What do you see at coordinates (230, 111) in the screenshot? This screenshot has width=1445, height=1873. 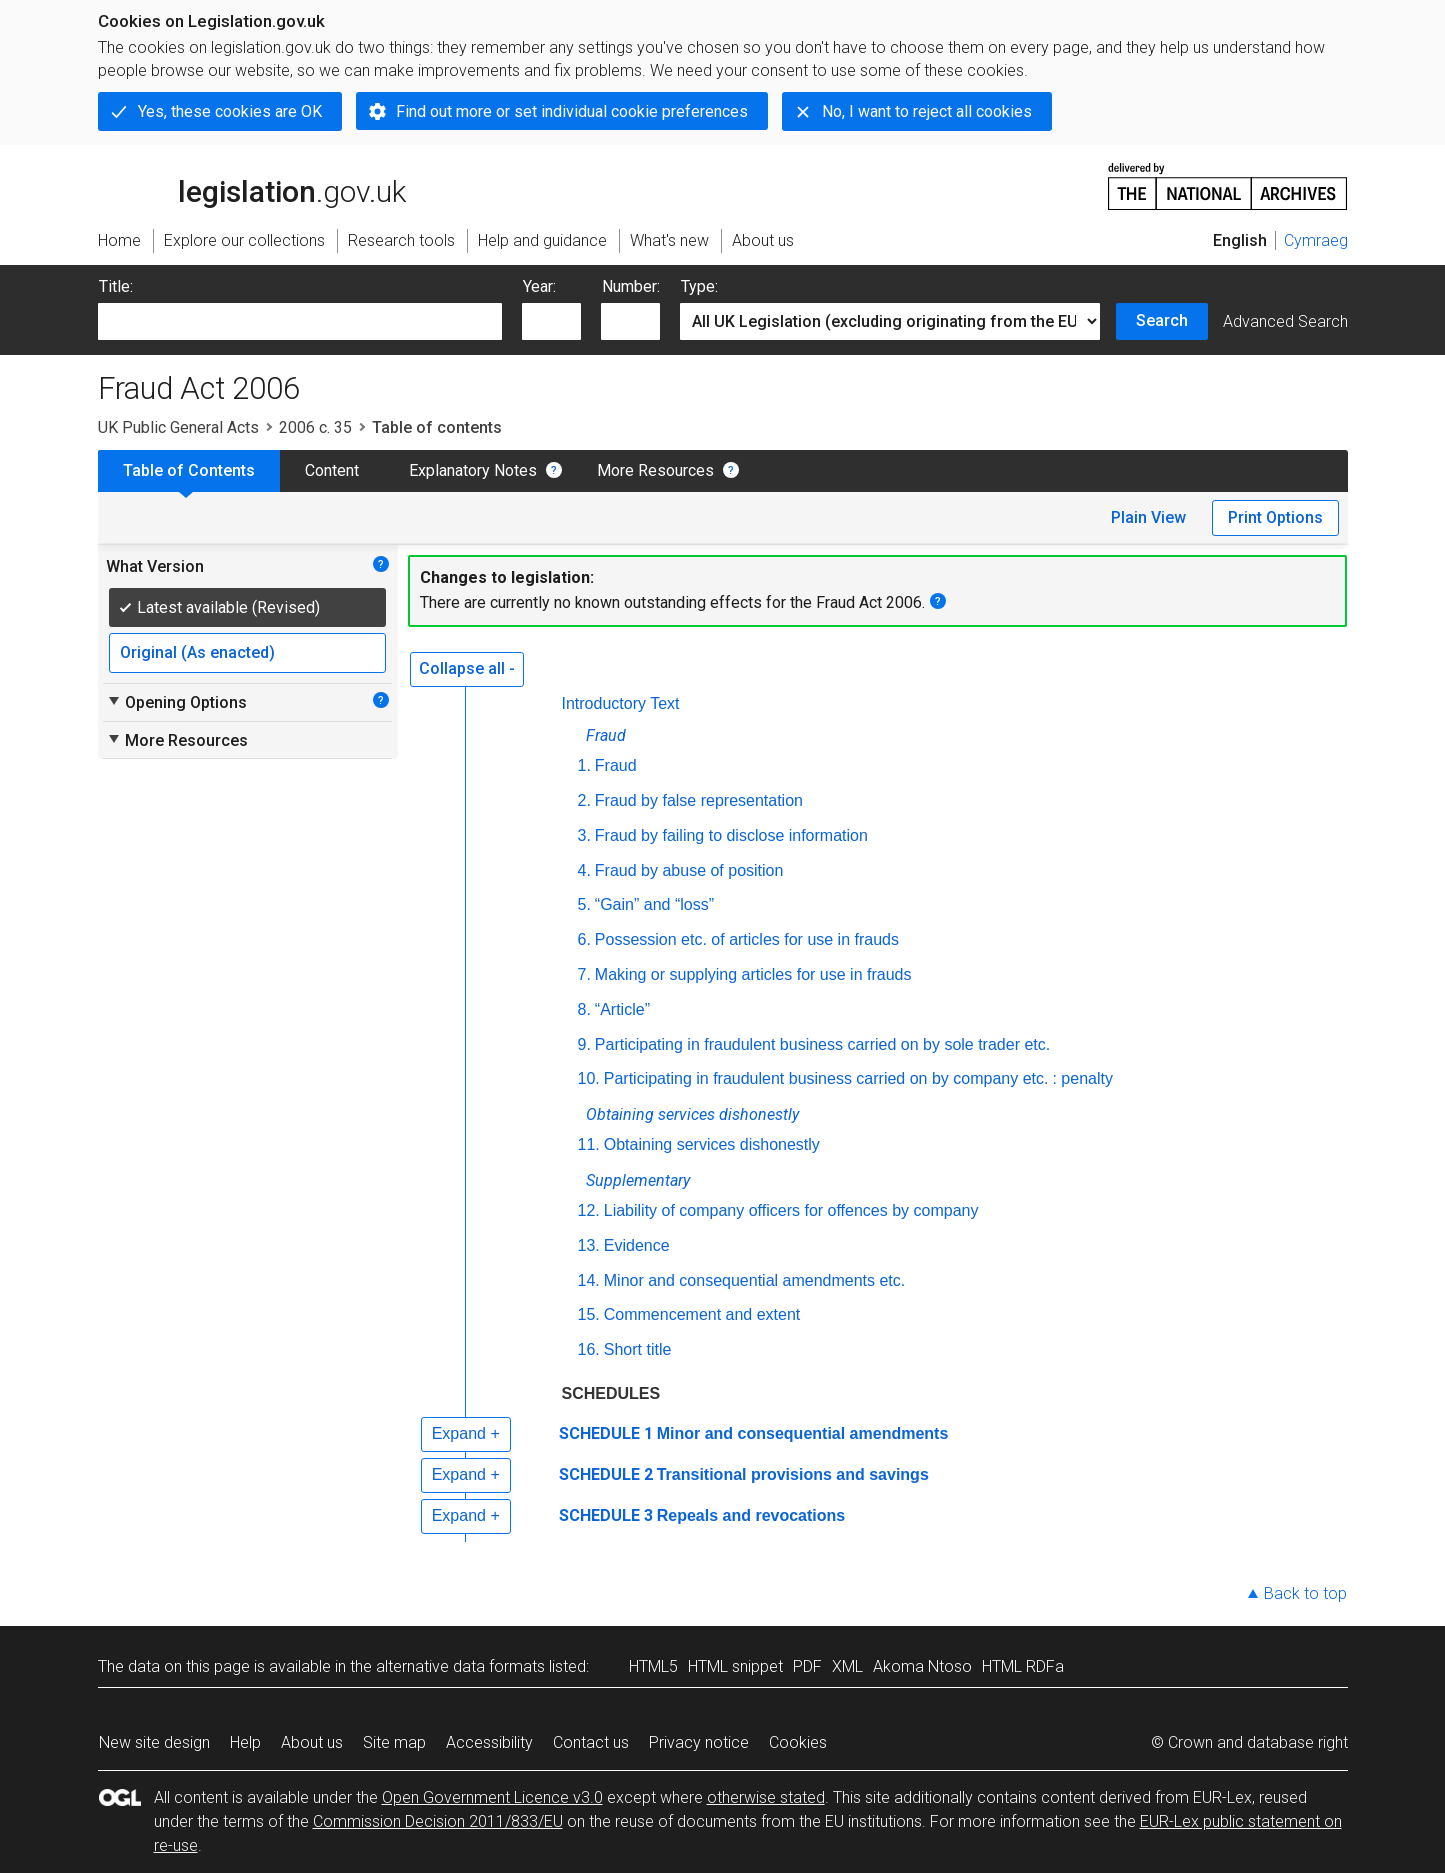 I see `Yes, these cookies are OK` at bounding box center [230, 111].